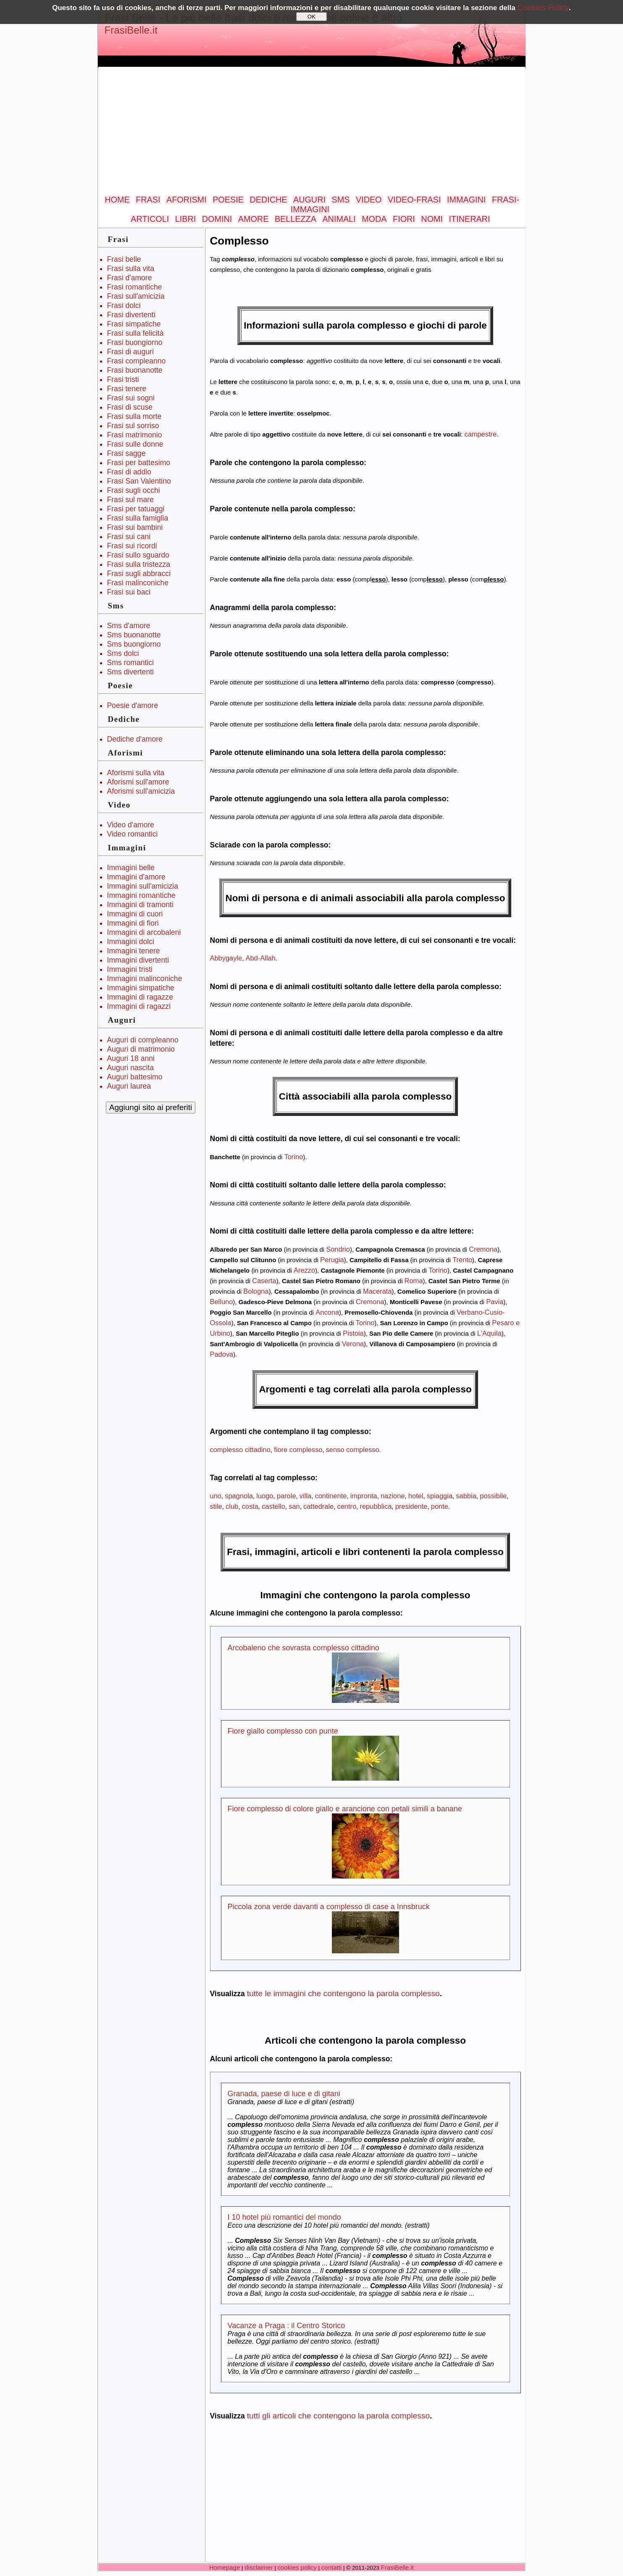  Describe the element at coordinates (404, 219) in the screenshot. I see `FIORI` at that location.